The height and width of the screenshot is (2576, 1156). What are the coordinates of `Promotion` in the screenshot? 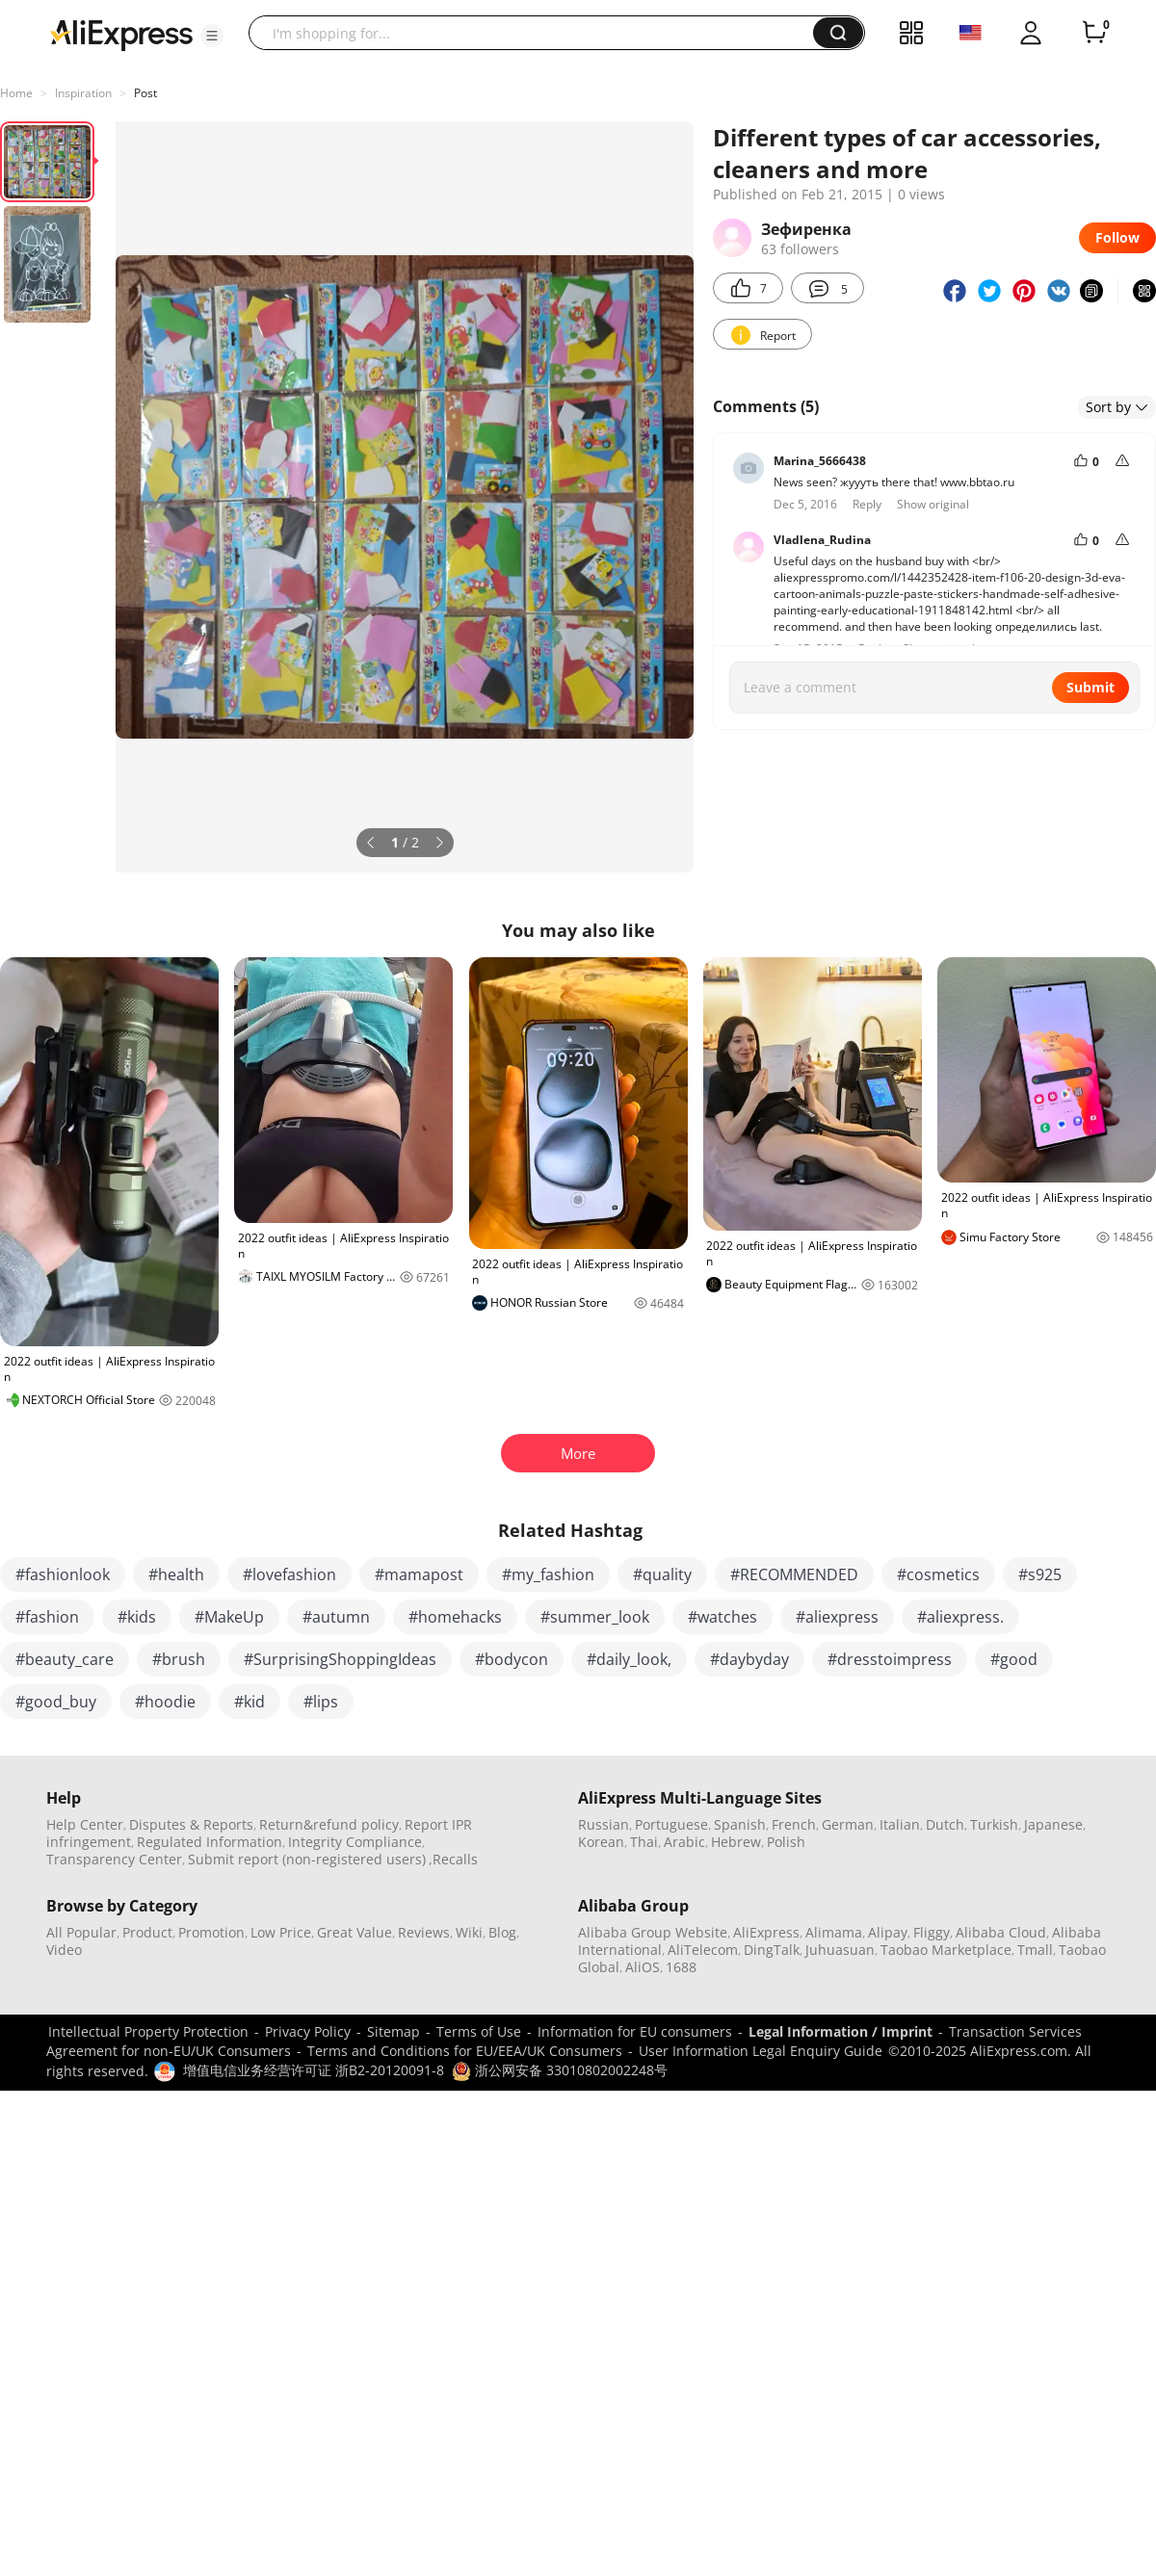 It's located at (211, 1932).